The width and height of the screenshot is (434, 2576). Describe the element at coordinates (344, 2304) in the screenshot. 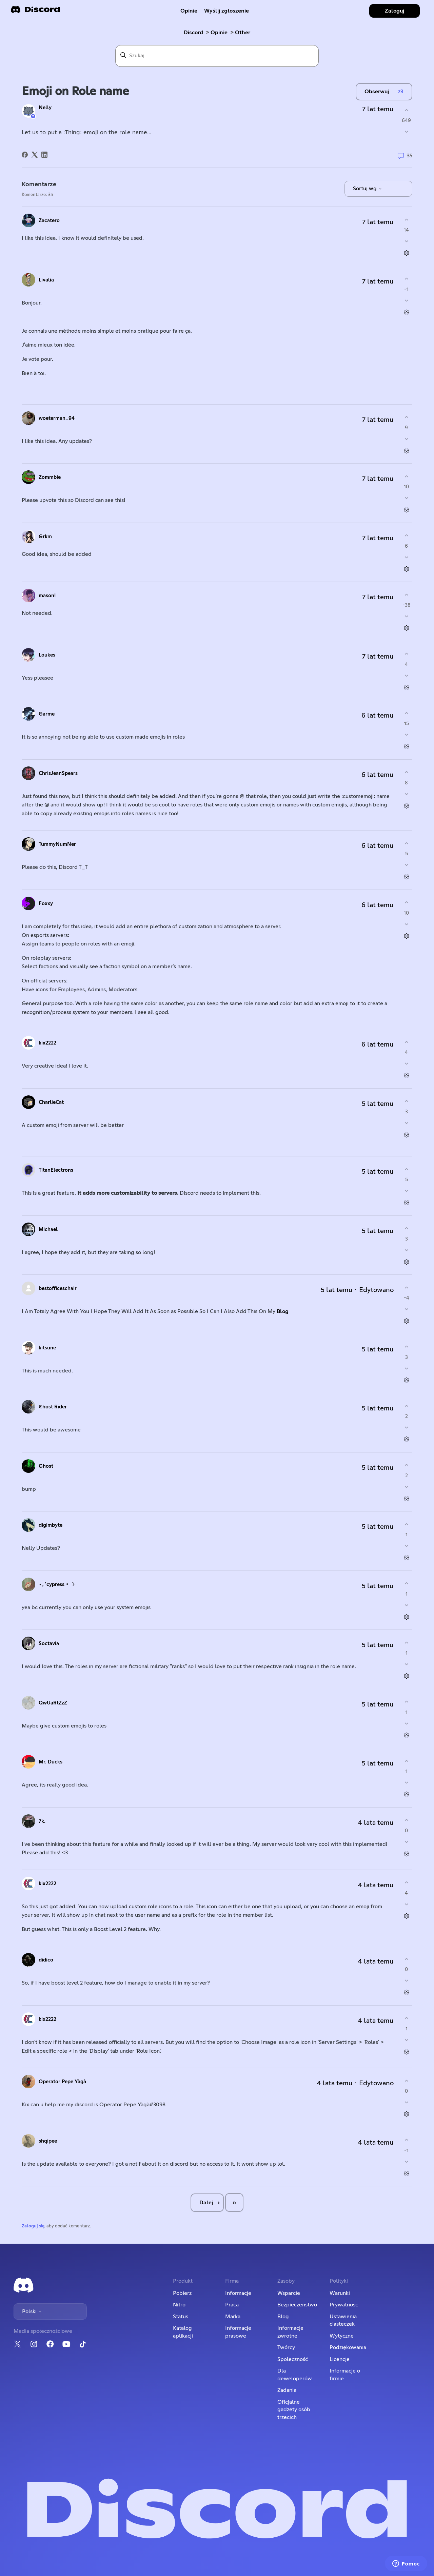

I see `Prywatność` at that location.